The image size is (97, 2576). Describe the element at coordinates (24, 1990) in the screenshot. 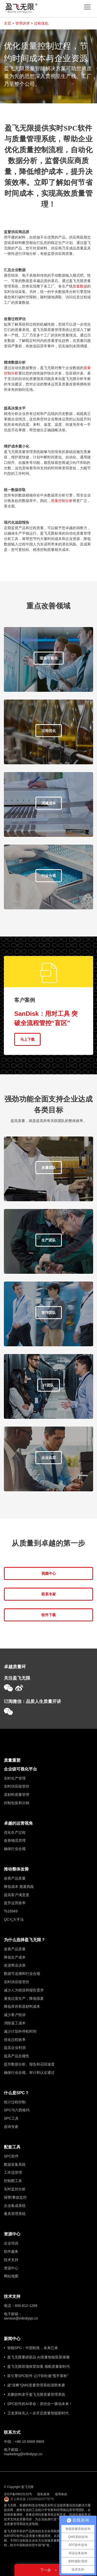

I see `减少人为错误和报告需求` at that location.